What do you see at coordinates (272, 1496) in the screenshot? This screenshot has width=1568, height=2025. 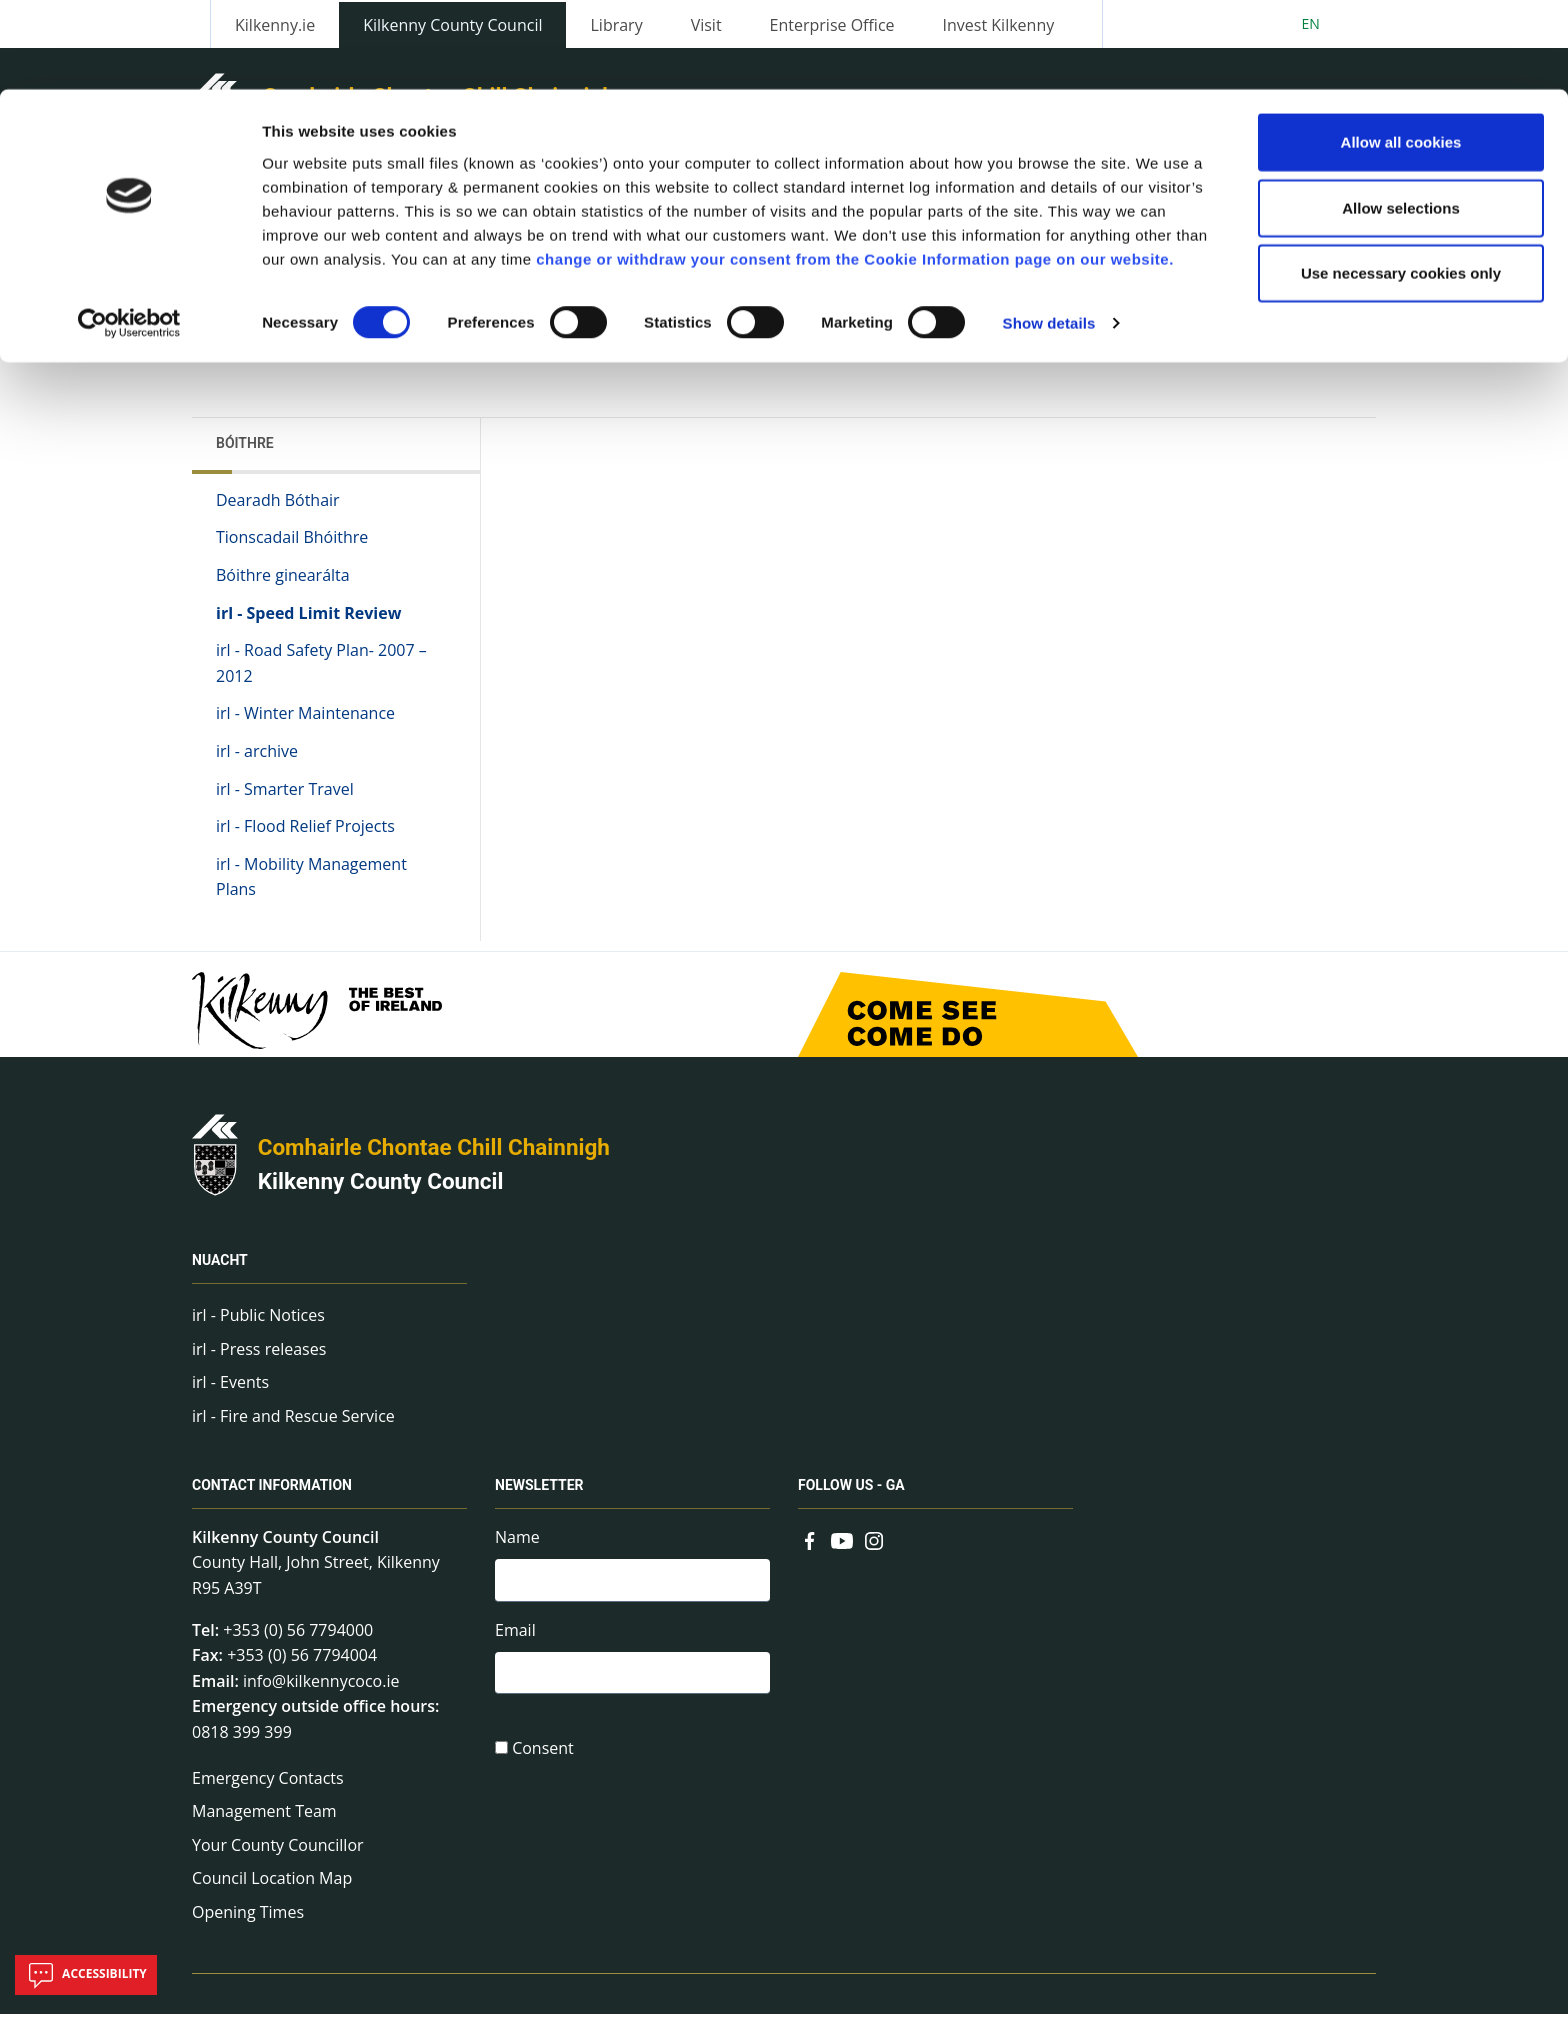 I see `Contact Information` at bounding box center [272, 1496].